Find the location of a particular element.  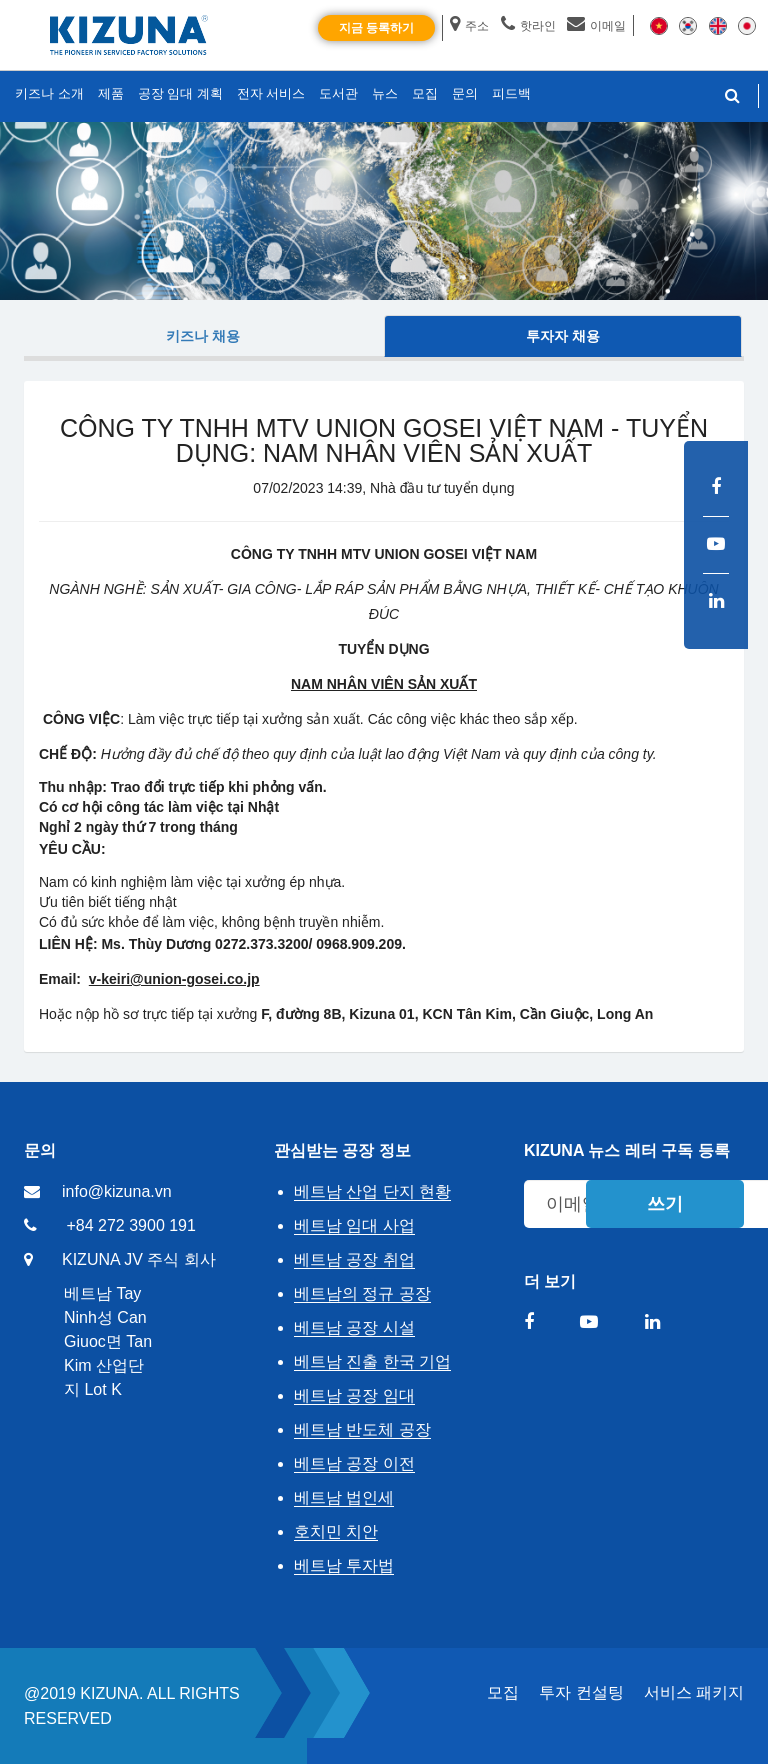

베트남의 정규 공장 is located at coordinates (362, 1293).